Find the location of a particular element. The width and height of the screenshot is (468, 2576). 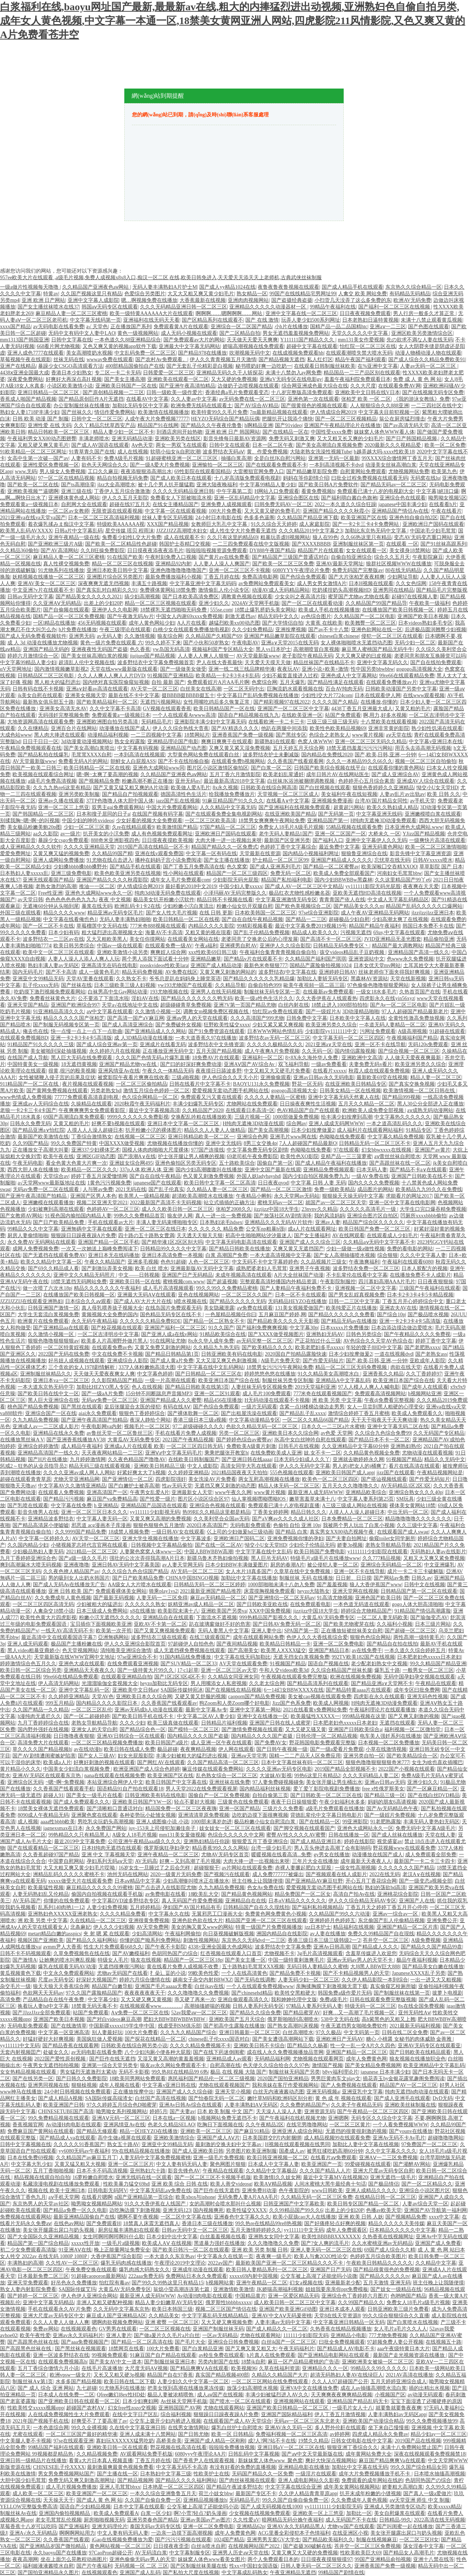

国产午夜福利在线机视频尤物 is located at coordinates (292, 2118).